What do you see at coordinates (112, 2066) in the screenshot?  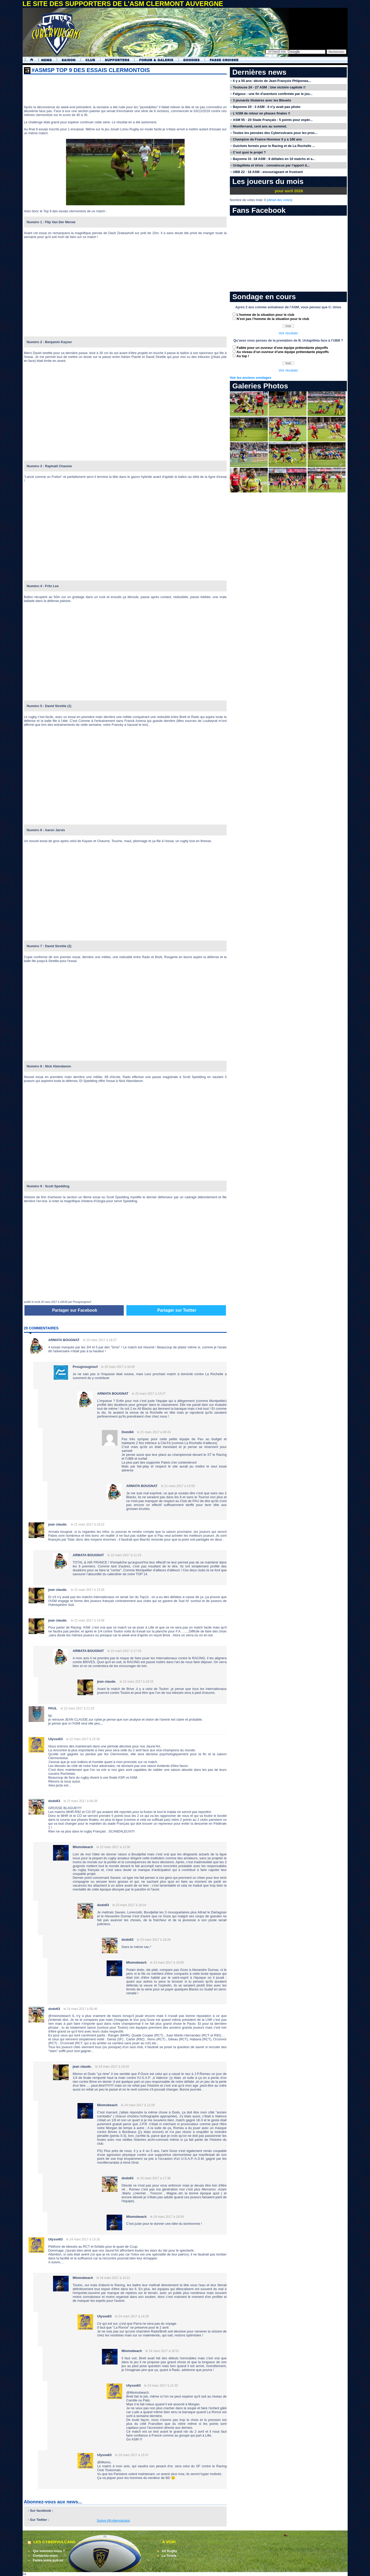 I see `le 24 mars 2017 à 10:43` at bounding box center [112, 2066].